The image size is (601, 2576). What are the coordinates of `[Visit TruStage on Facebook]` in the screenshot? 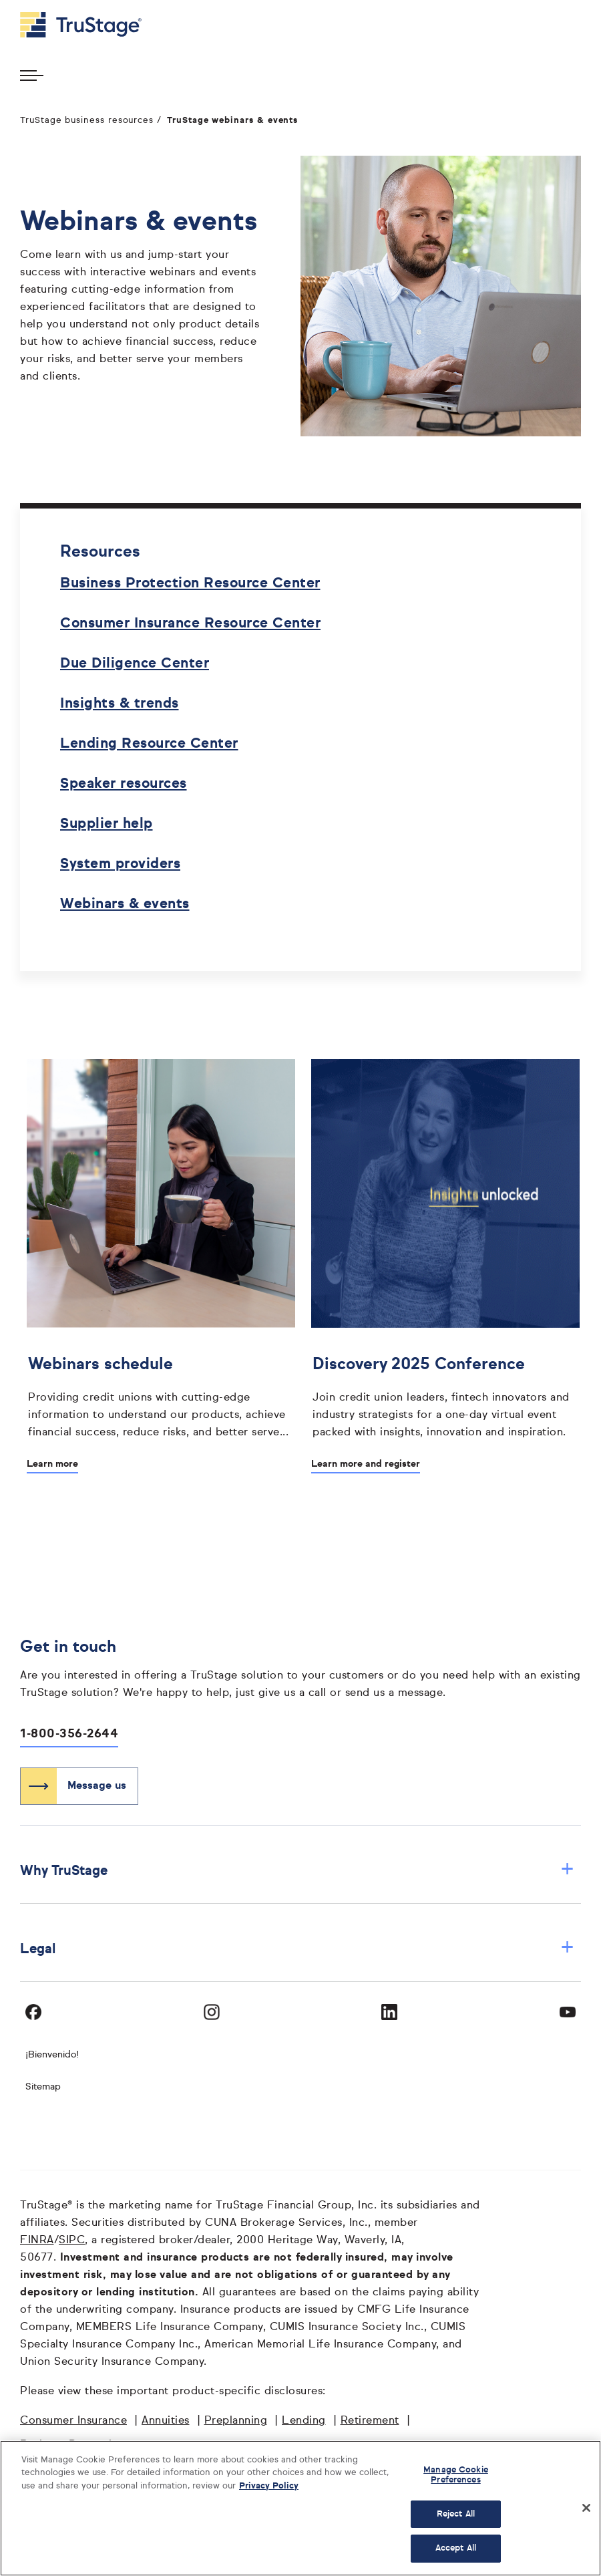 It's located at (33, 2012).